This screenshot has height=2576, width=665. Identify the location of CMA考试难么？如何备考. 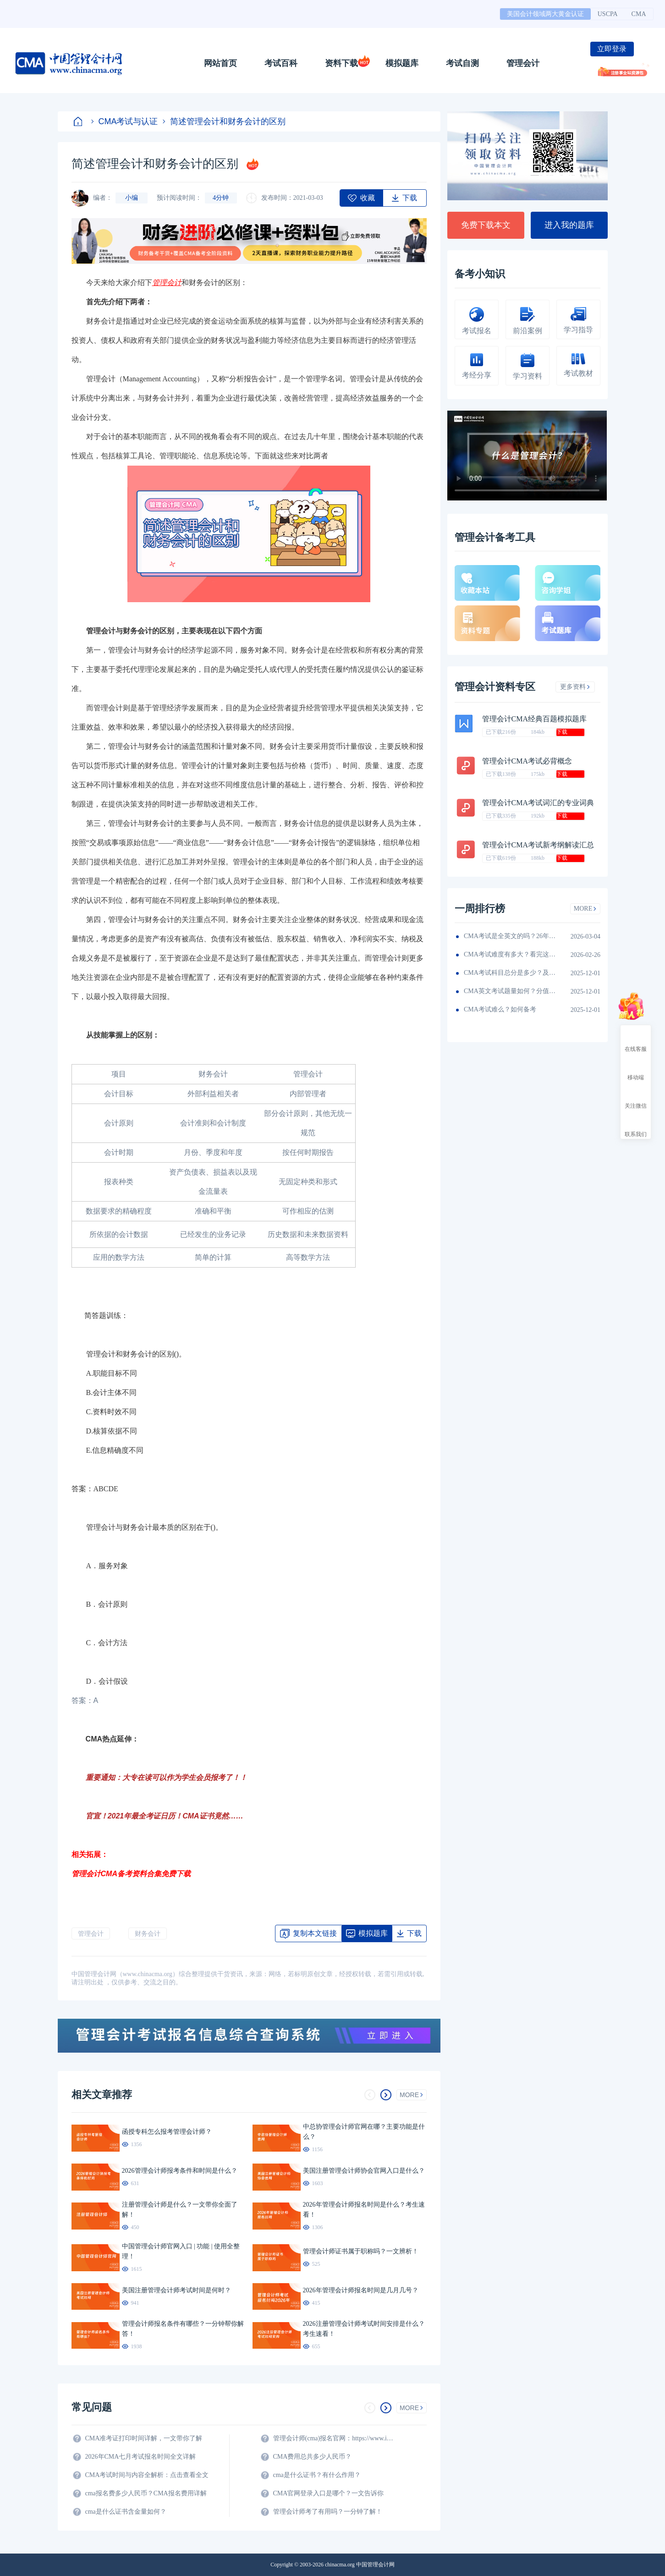
(500, 1009).